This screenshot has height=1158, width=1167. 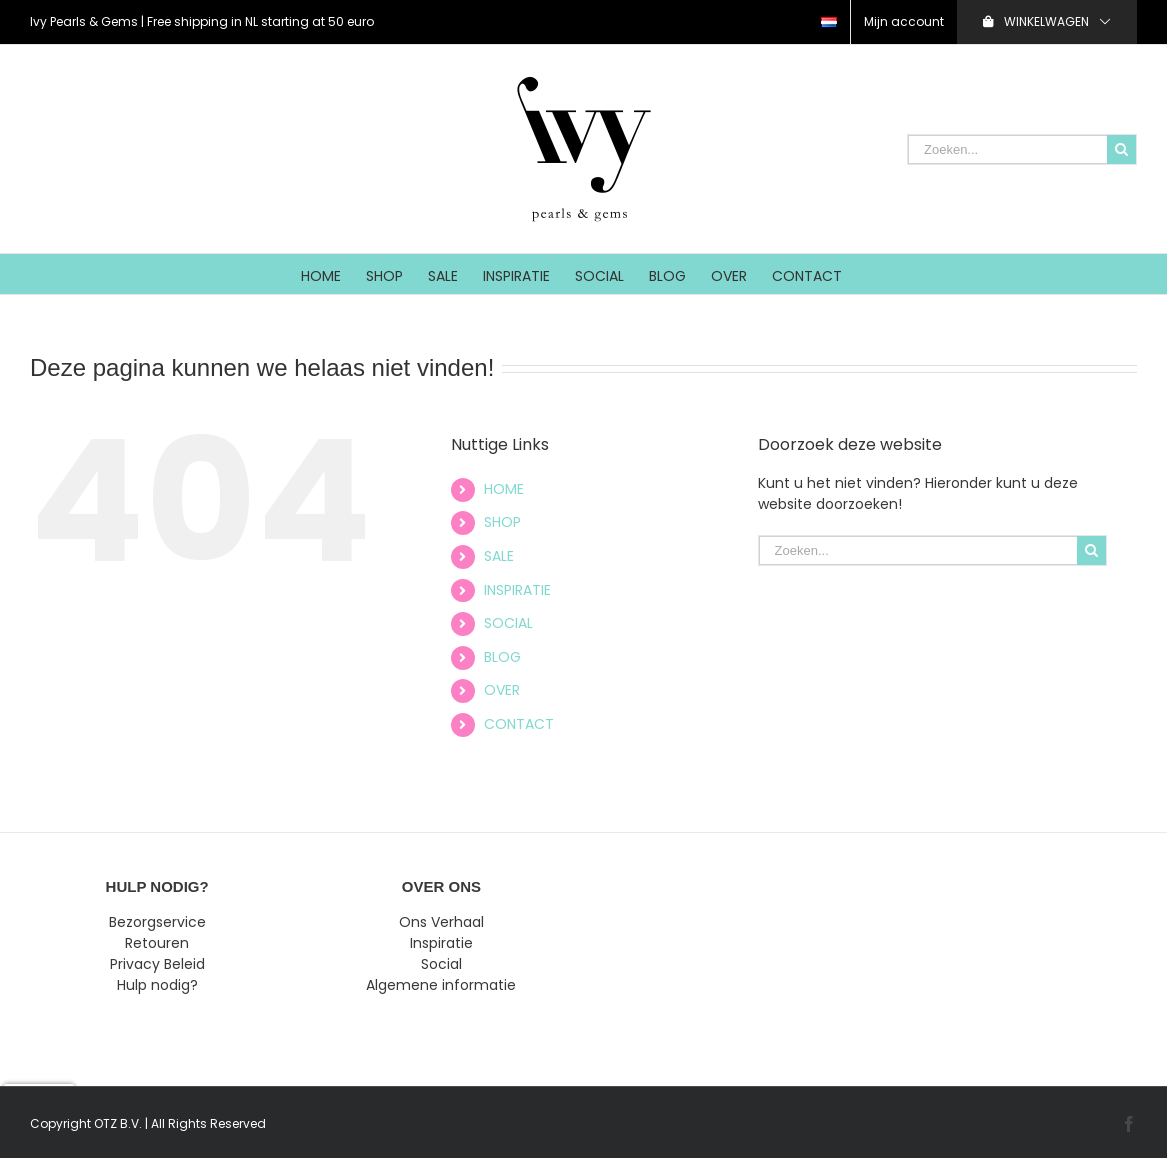 I want to click on Hulp nodig?, so click(x=157, y=985).